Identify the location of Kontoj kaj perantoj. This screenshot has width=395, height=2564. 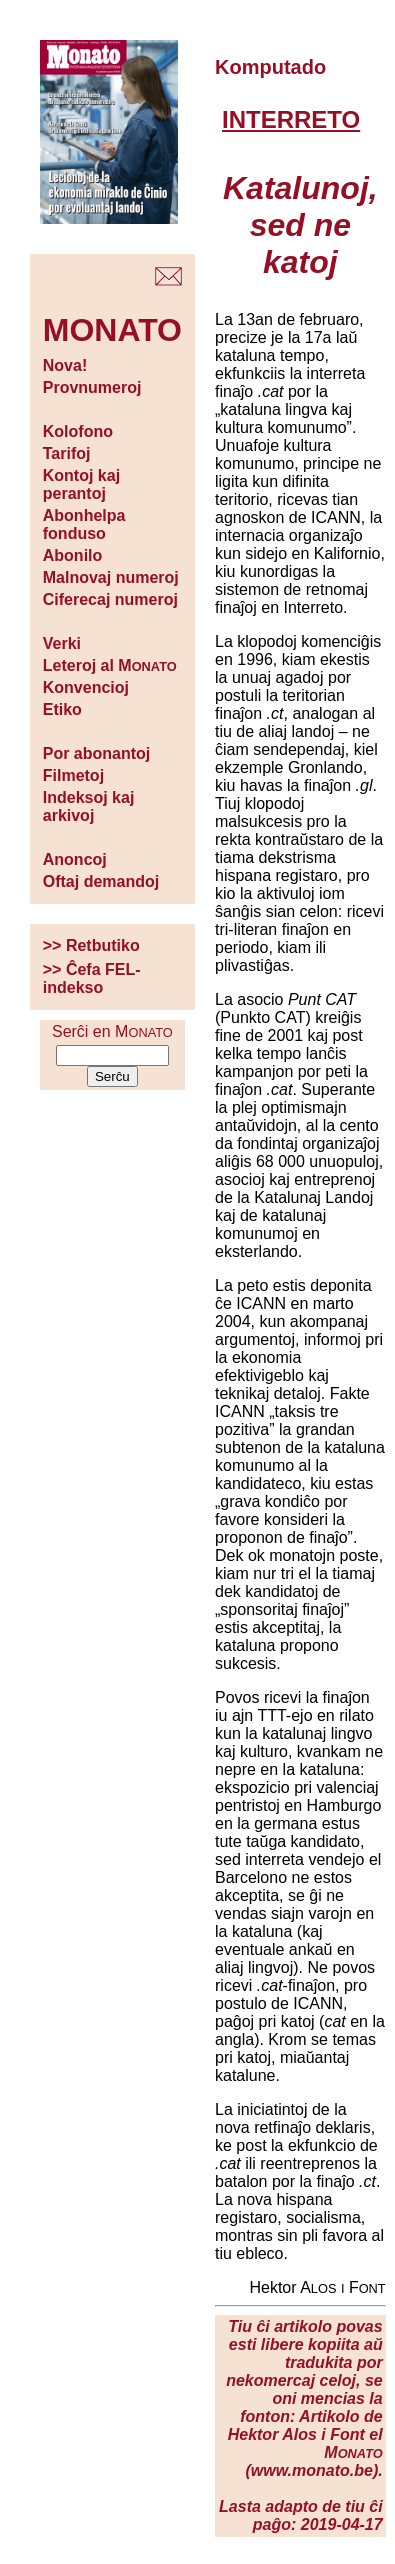
(81, 484).